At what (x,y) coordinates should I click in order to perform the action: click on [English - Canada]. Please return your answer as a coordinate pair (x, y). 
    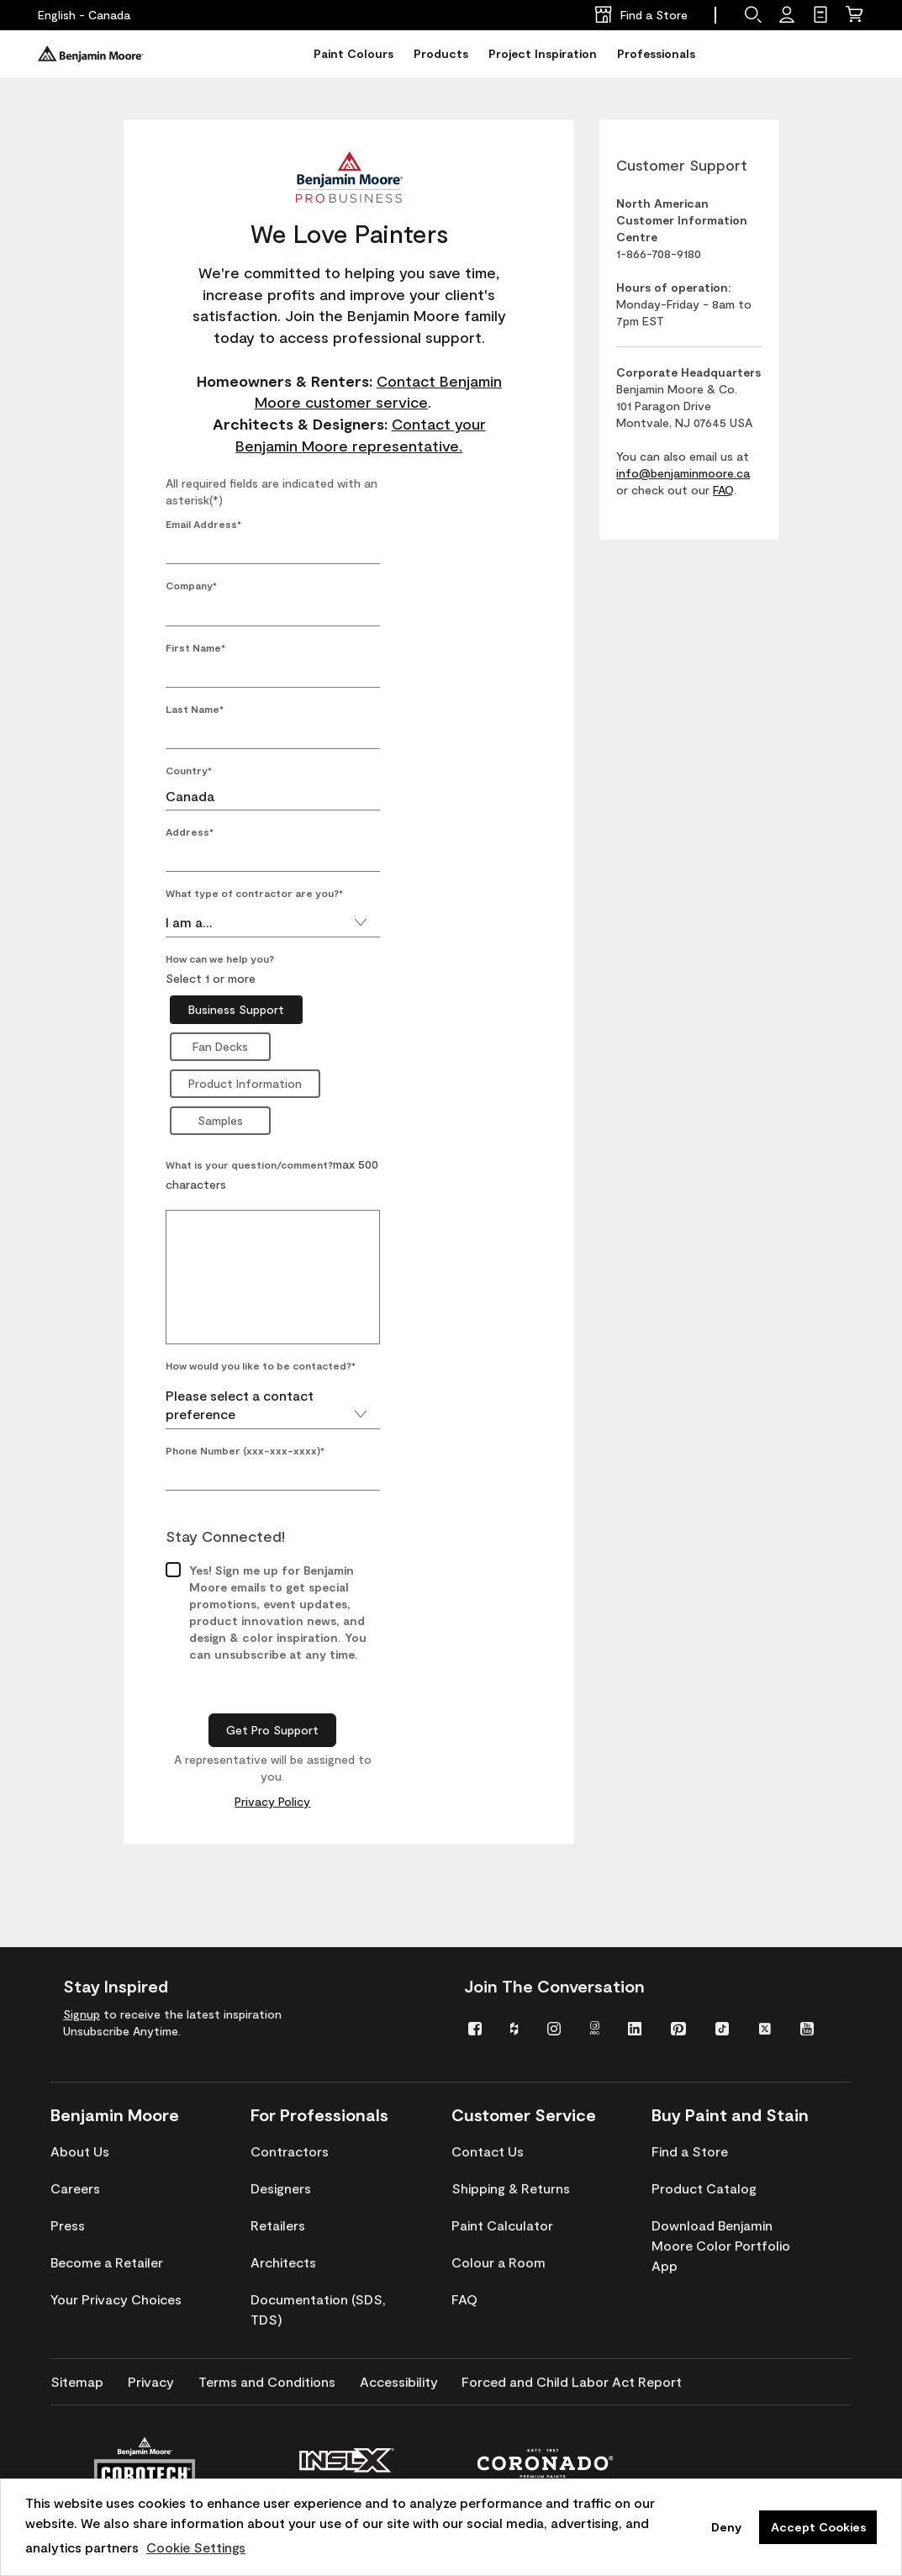
    Looking at the image, I should click on (84, 15).